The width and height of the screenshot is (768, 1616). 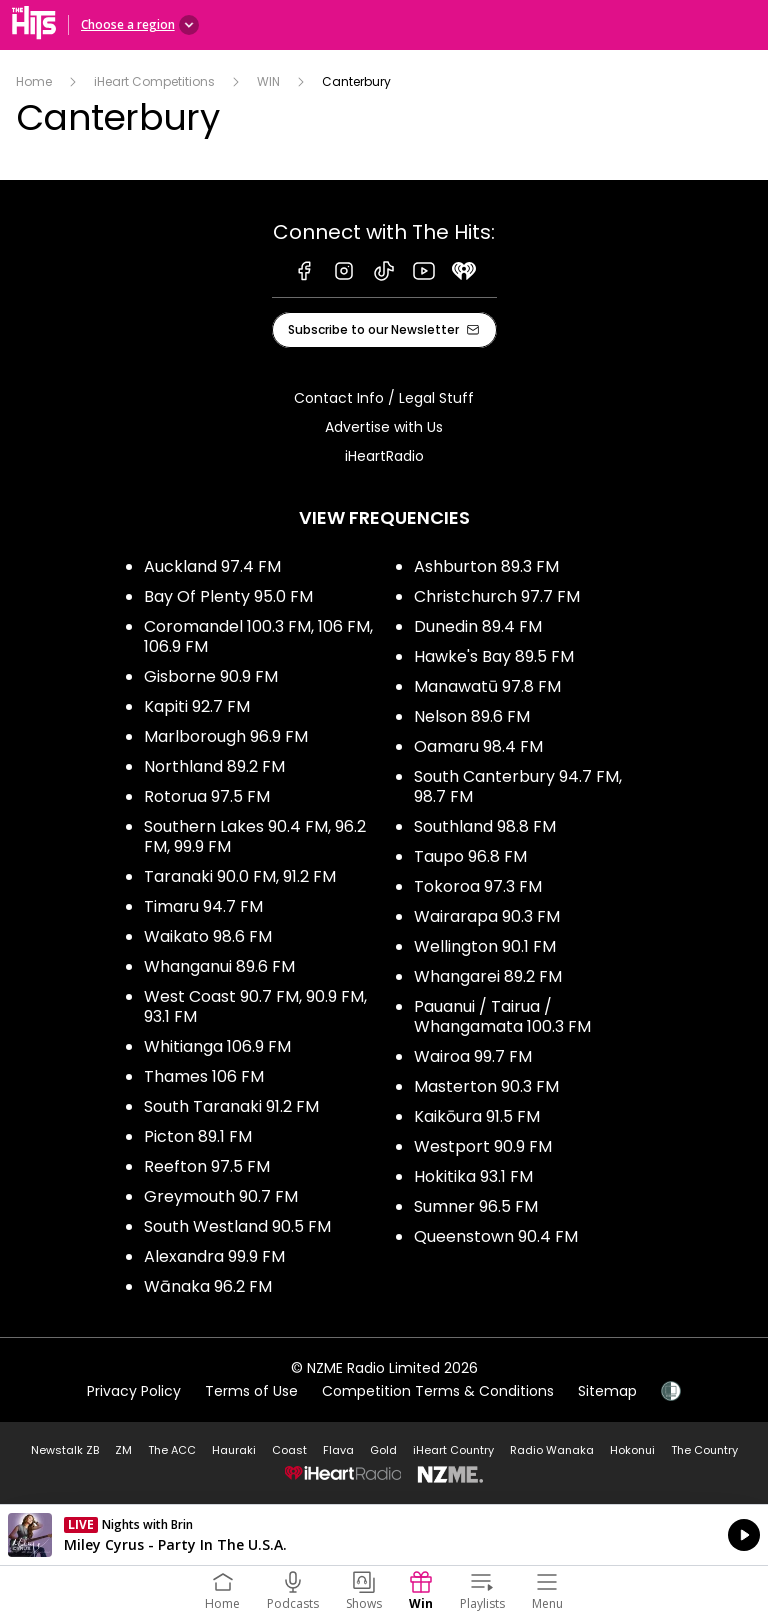 What do you see at coordinates (477, 1116) in the screenshot?
I see `Kaikōura 91.5 FM` at bounding box center [477, 1116].